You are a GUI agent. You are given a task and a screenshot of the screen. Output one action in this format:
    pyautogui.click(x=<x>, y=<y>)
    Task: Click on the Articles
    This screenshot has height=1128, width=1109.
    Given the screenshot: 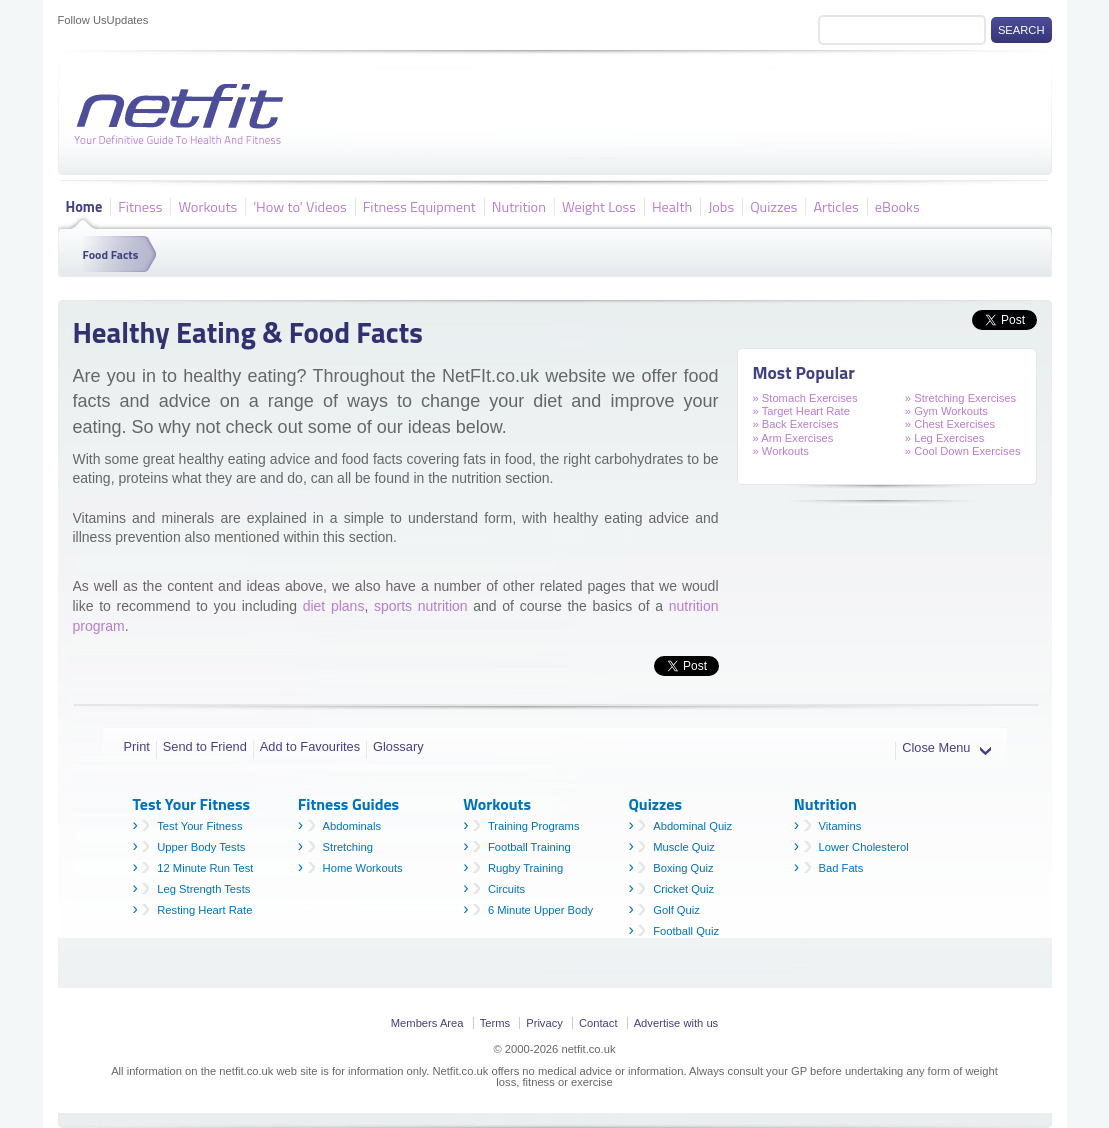 What is the action you would take?
    pyautogui.click(x=835, y=206)
    